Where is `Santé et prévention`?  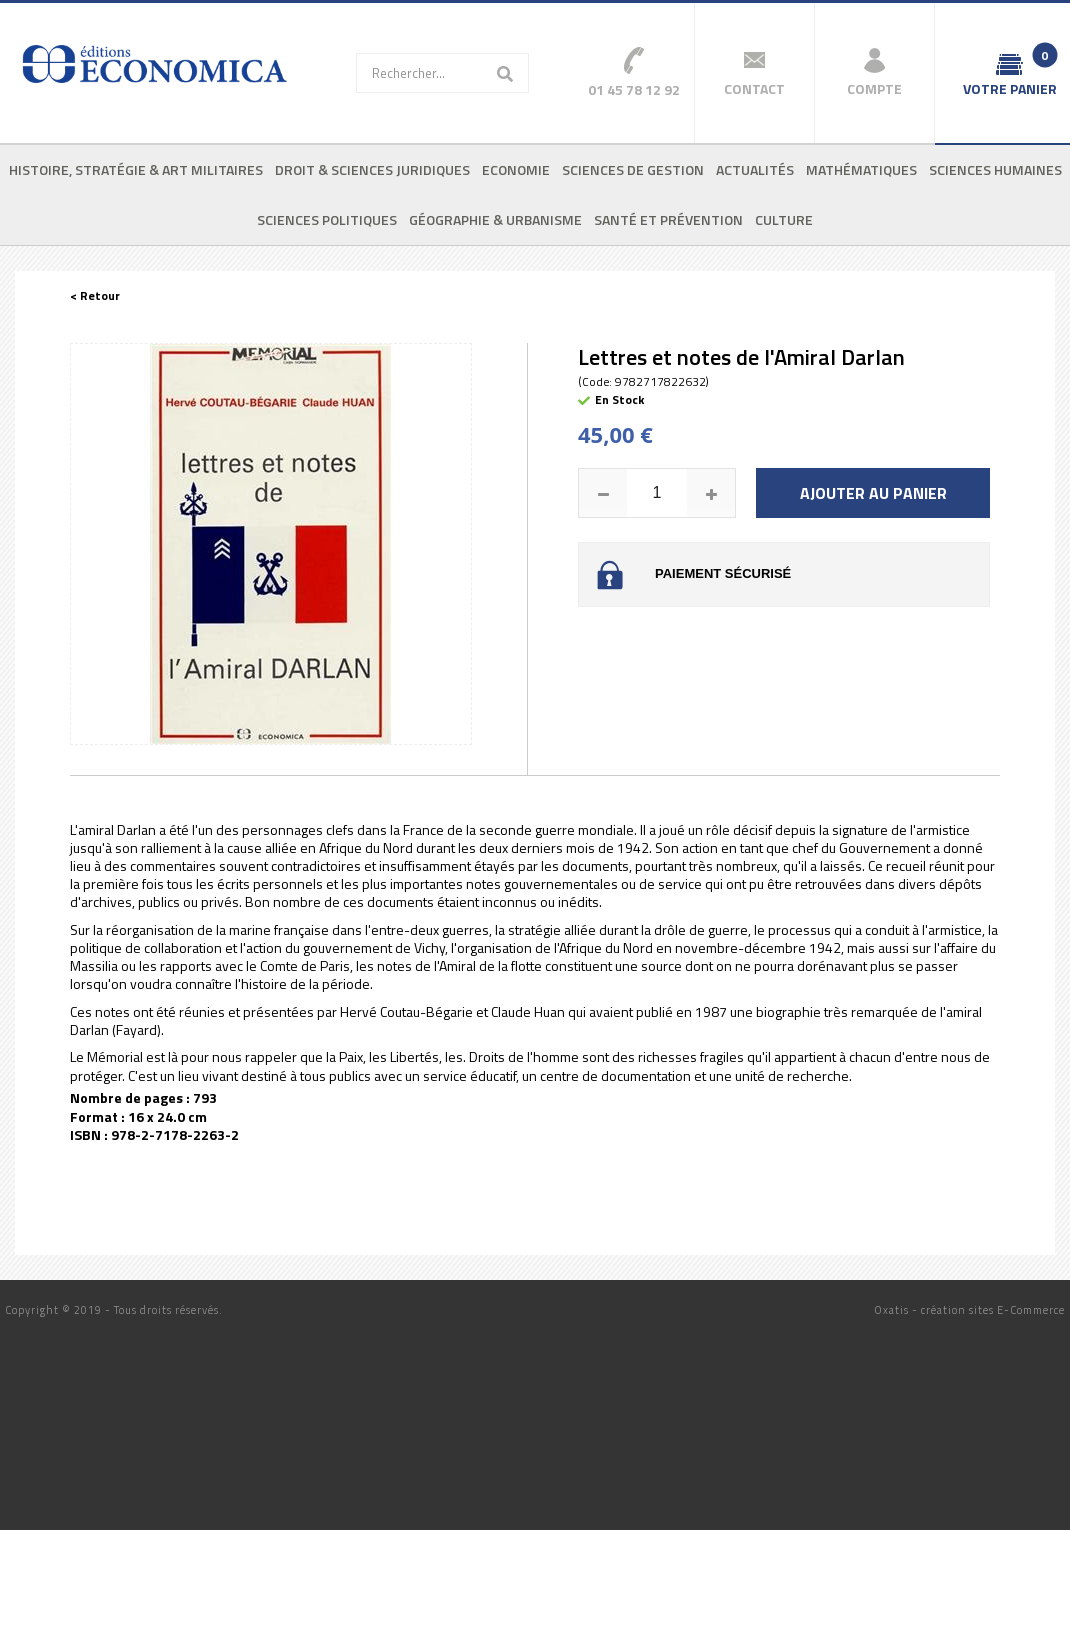
Santé et prévention is located at coordinates (668, 219).